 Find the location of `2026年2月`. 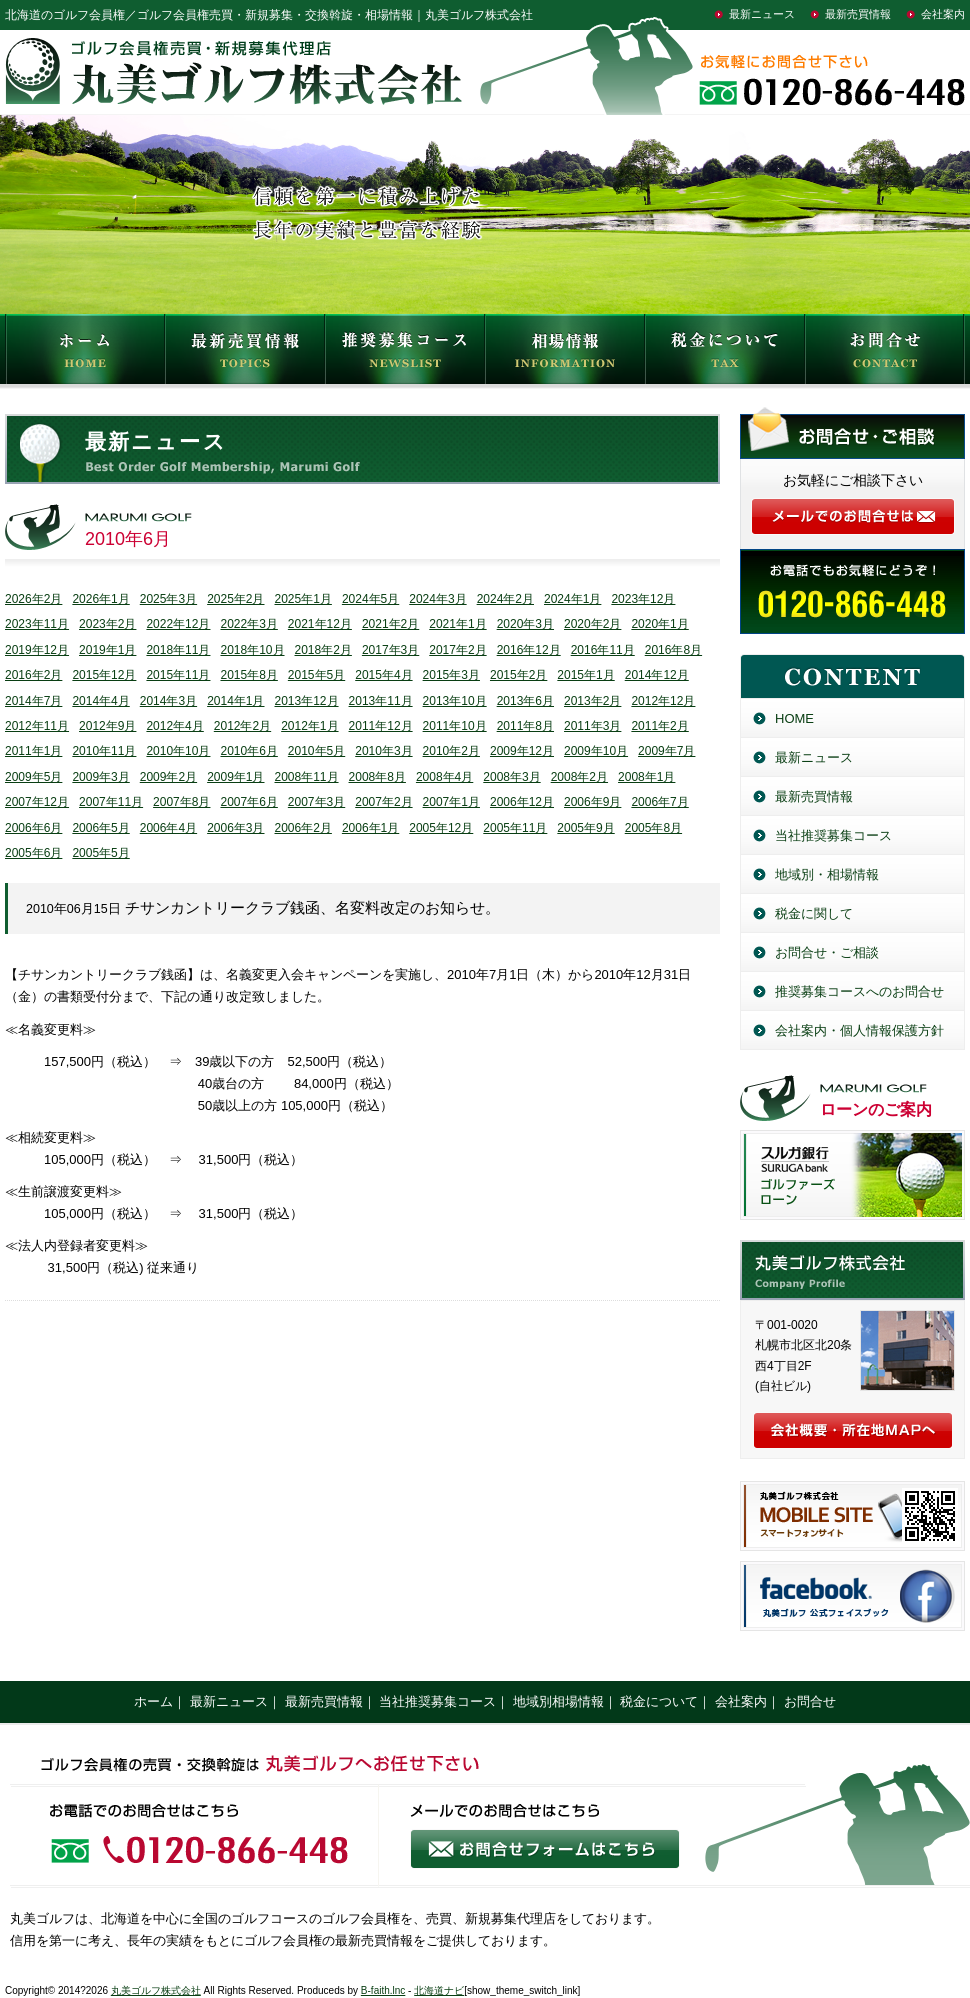

2026年2月 is located at coordinates (33, 599).